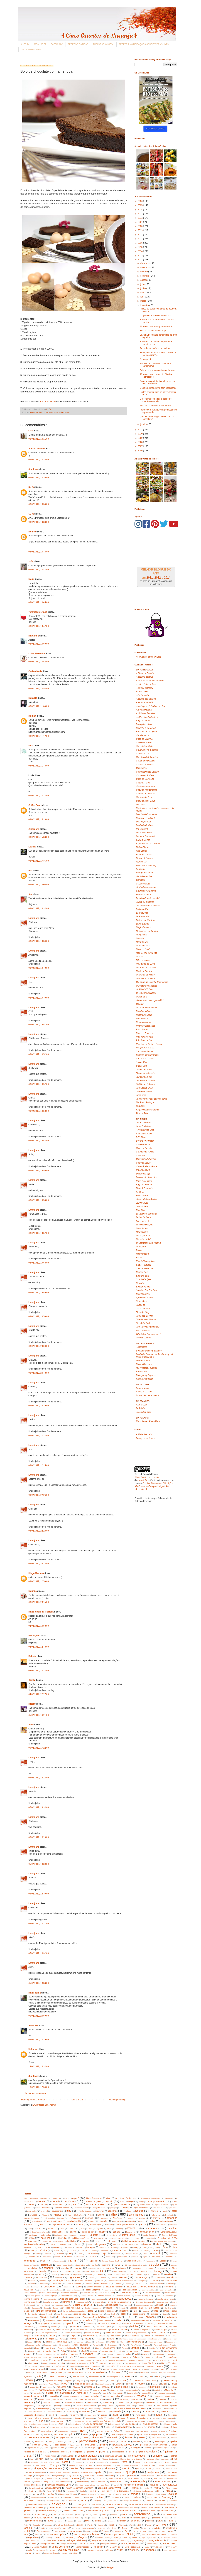 The image size is (201, 2576). What do you see at coordinates (33, 2241) in the screenshot?
I see `beldroegas` at bounding box center [33, 2241].